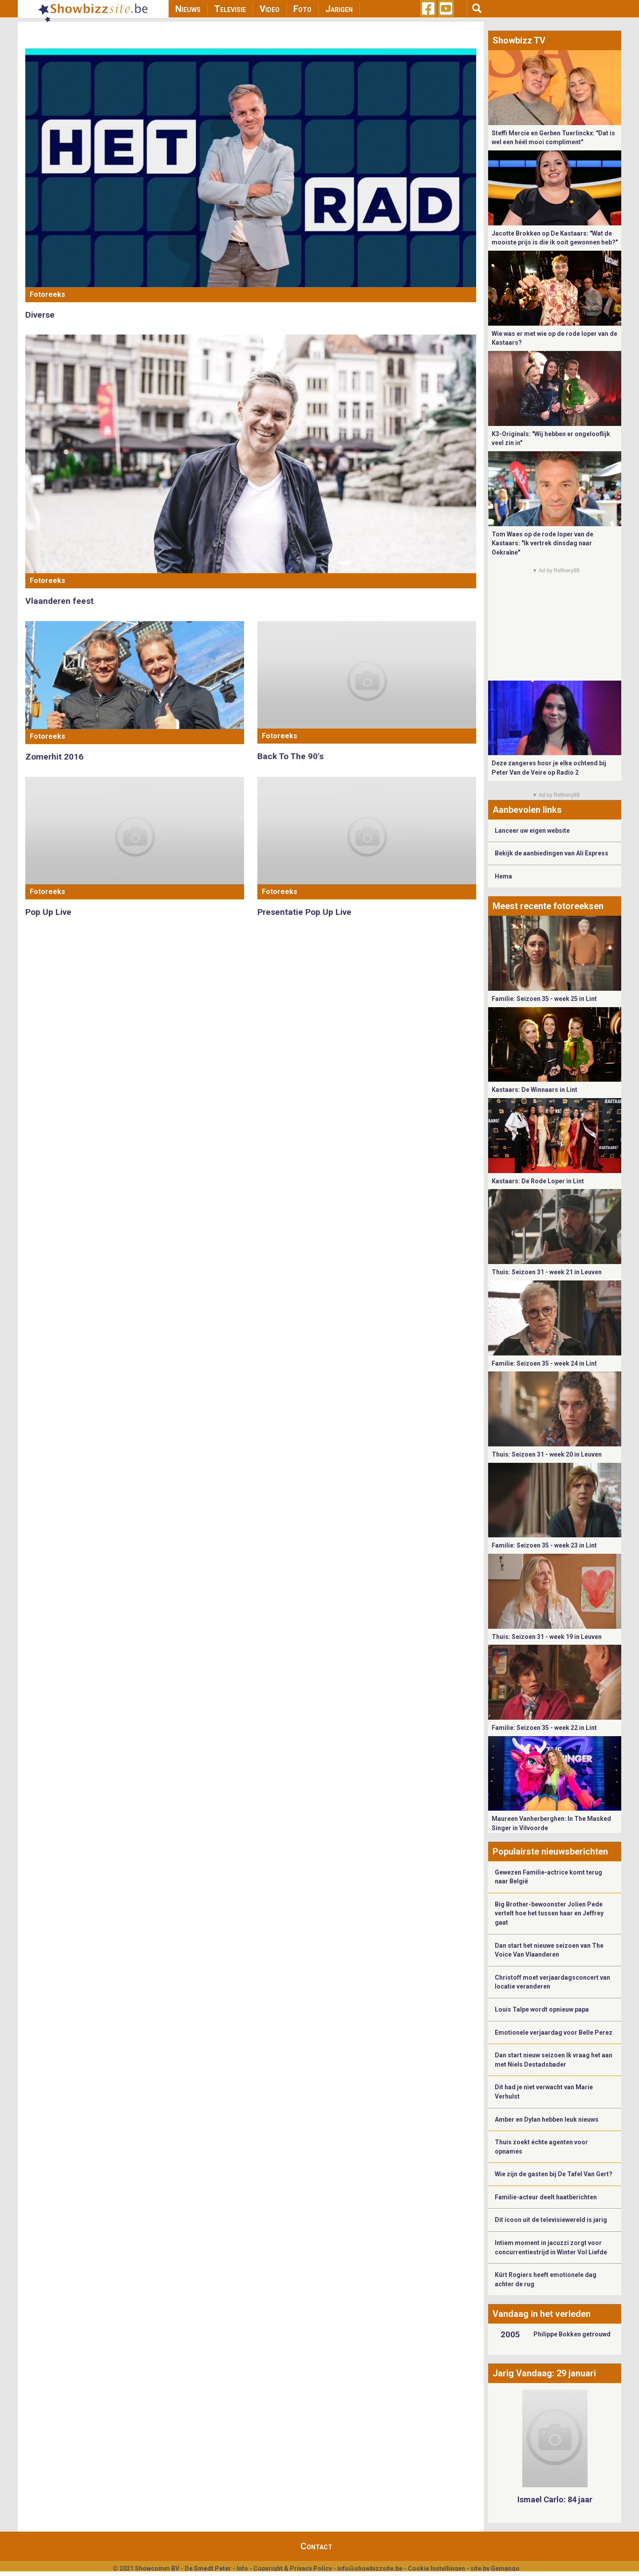 The width and height of the screenshot is (639, 2576). Describe the element at coordinates (532, 830) in the screenshot. I see `Lanceer uw eigen website` at that location.